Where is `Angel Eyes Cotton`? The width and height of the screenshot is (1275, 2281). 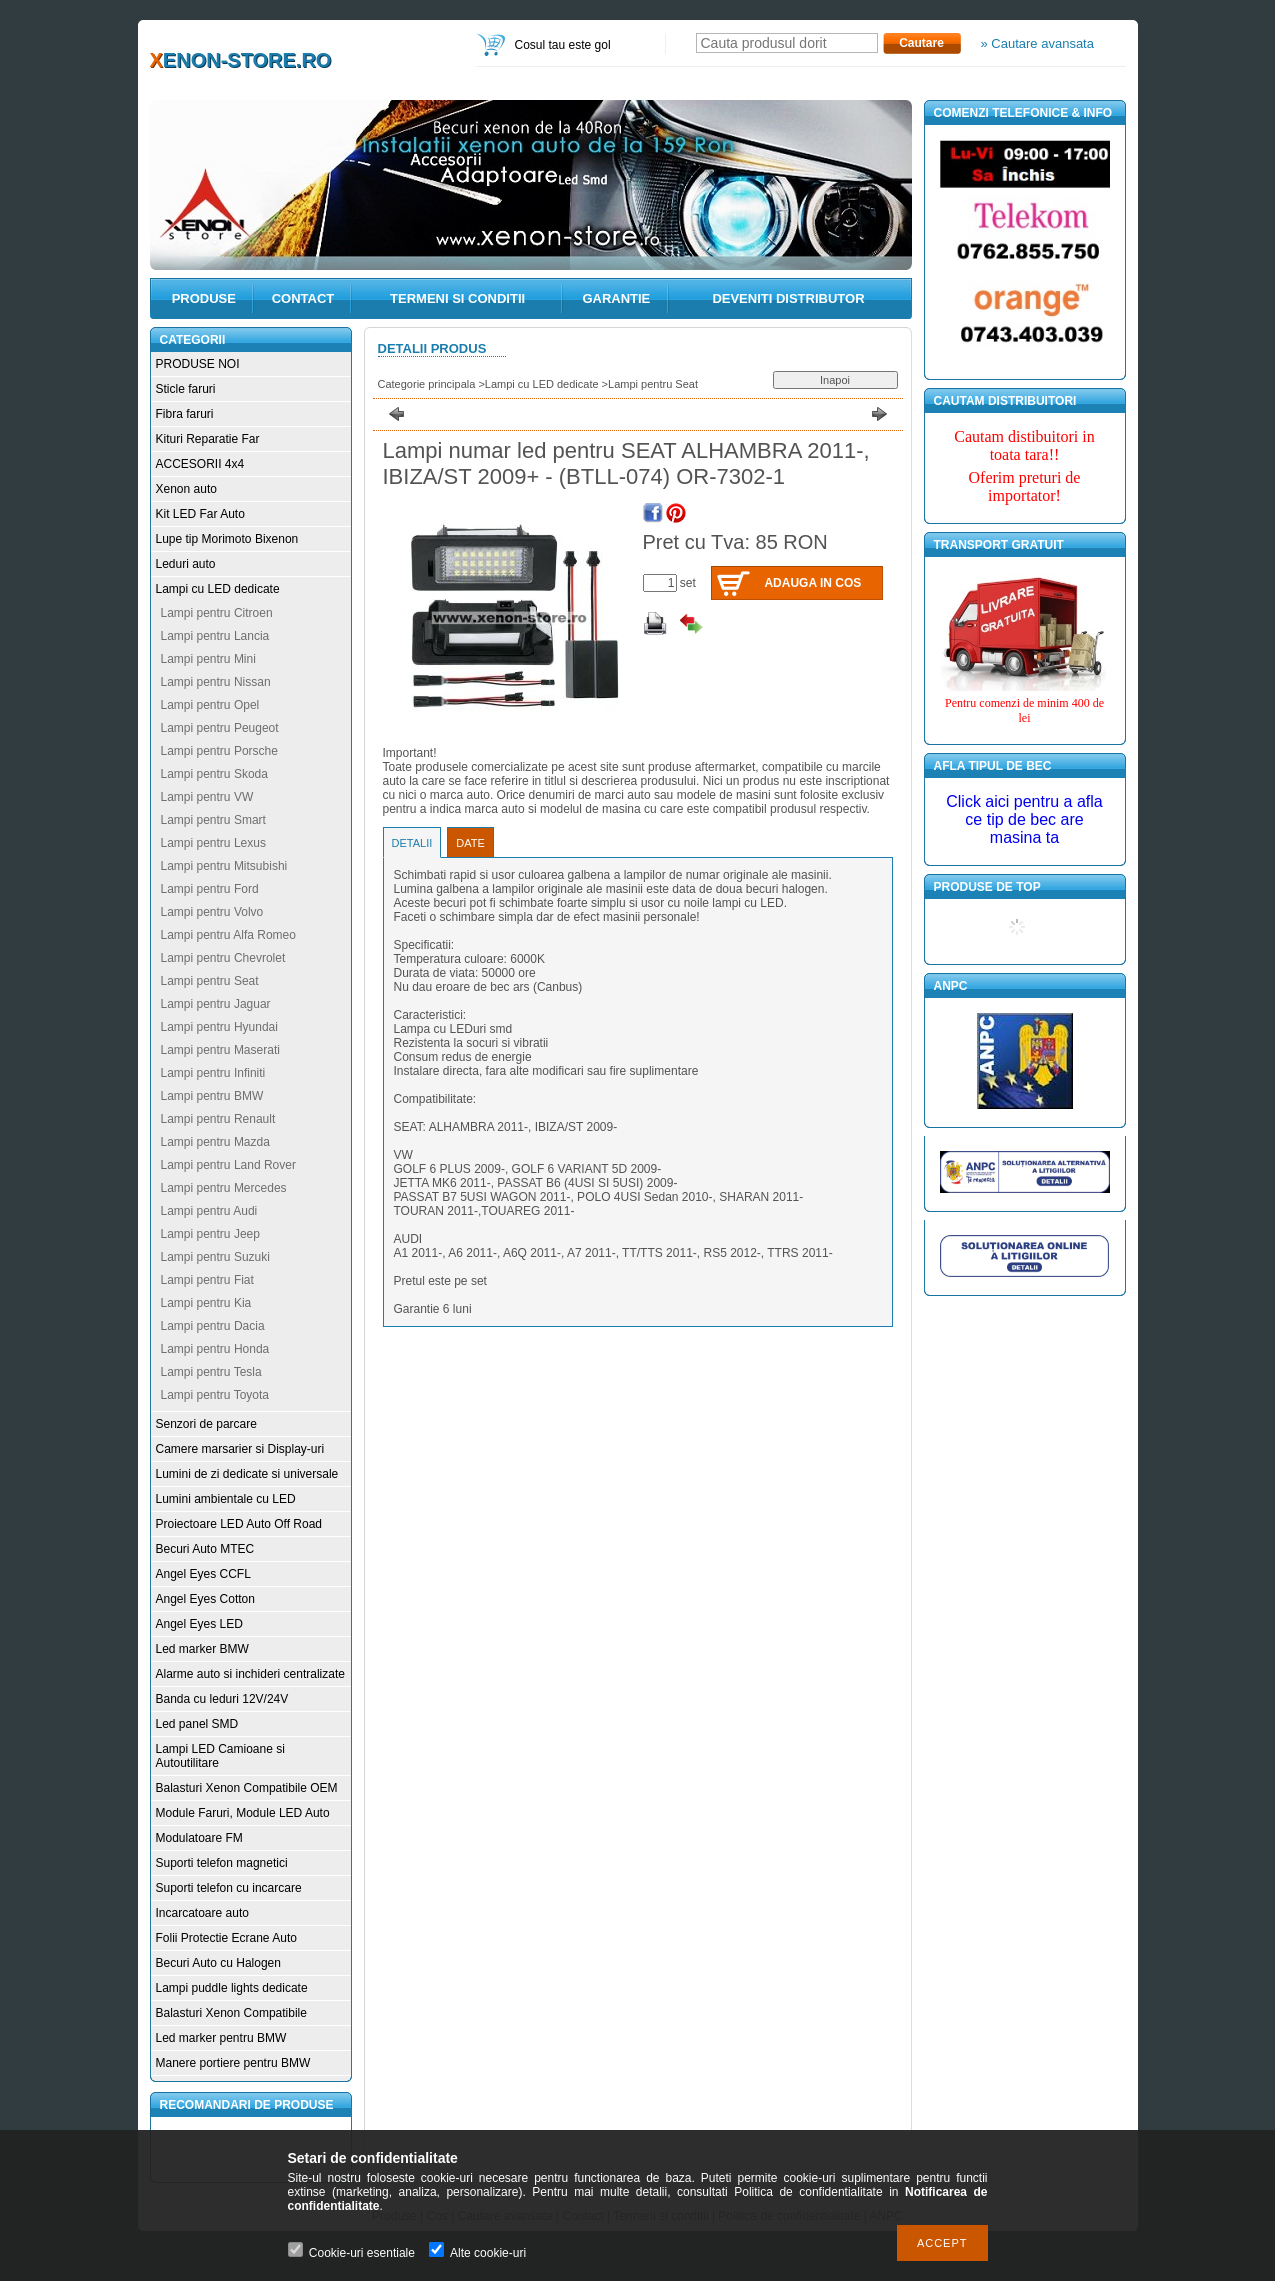
Angel Eyes Cotton is located at coordinates (205, 1599).